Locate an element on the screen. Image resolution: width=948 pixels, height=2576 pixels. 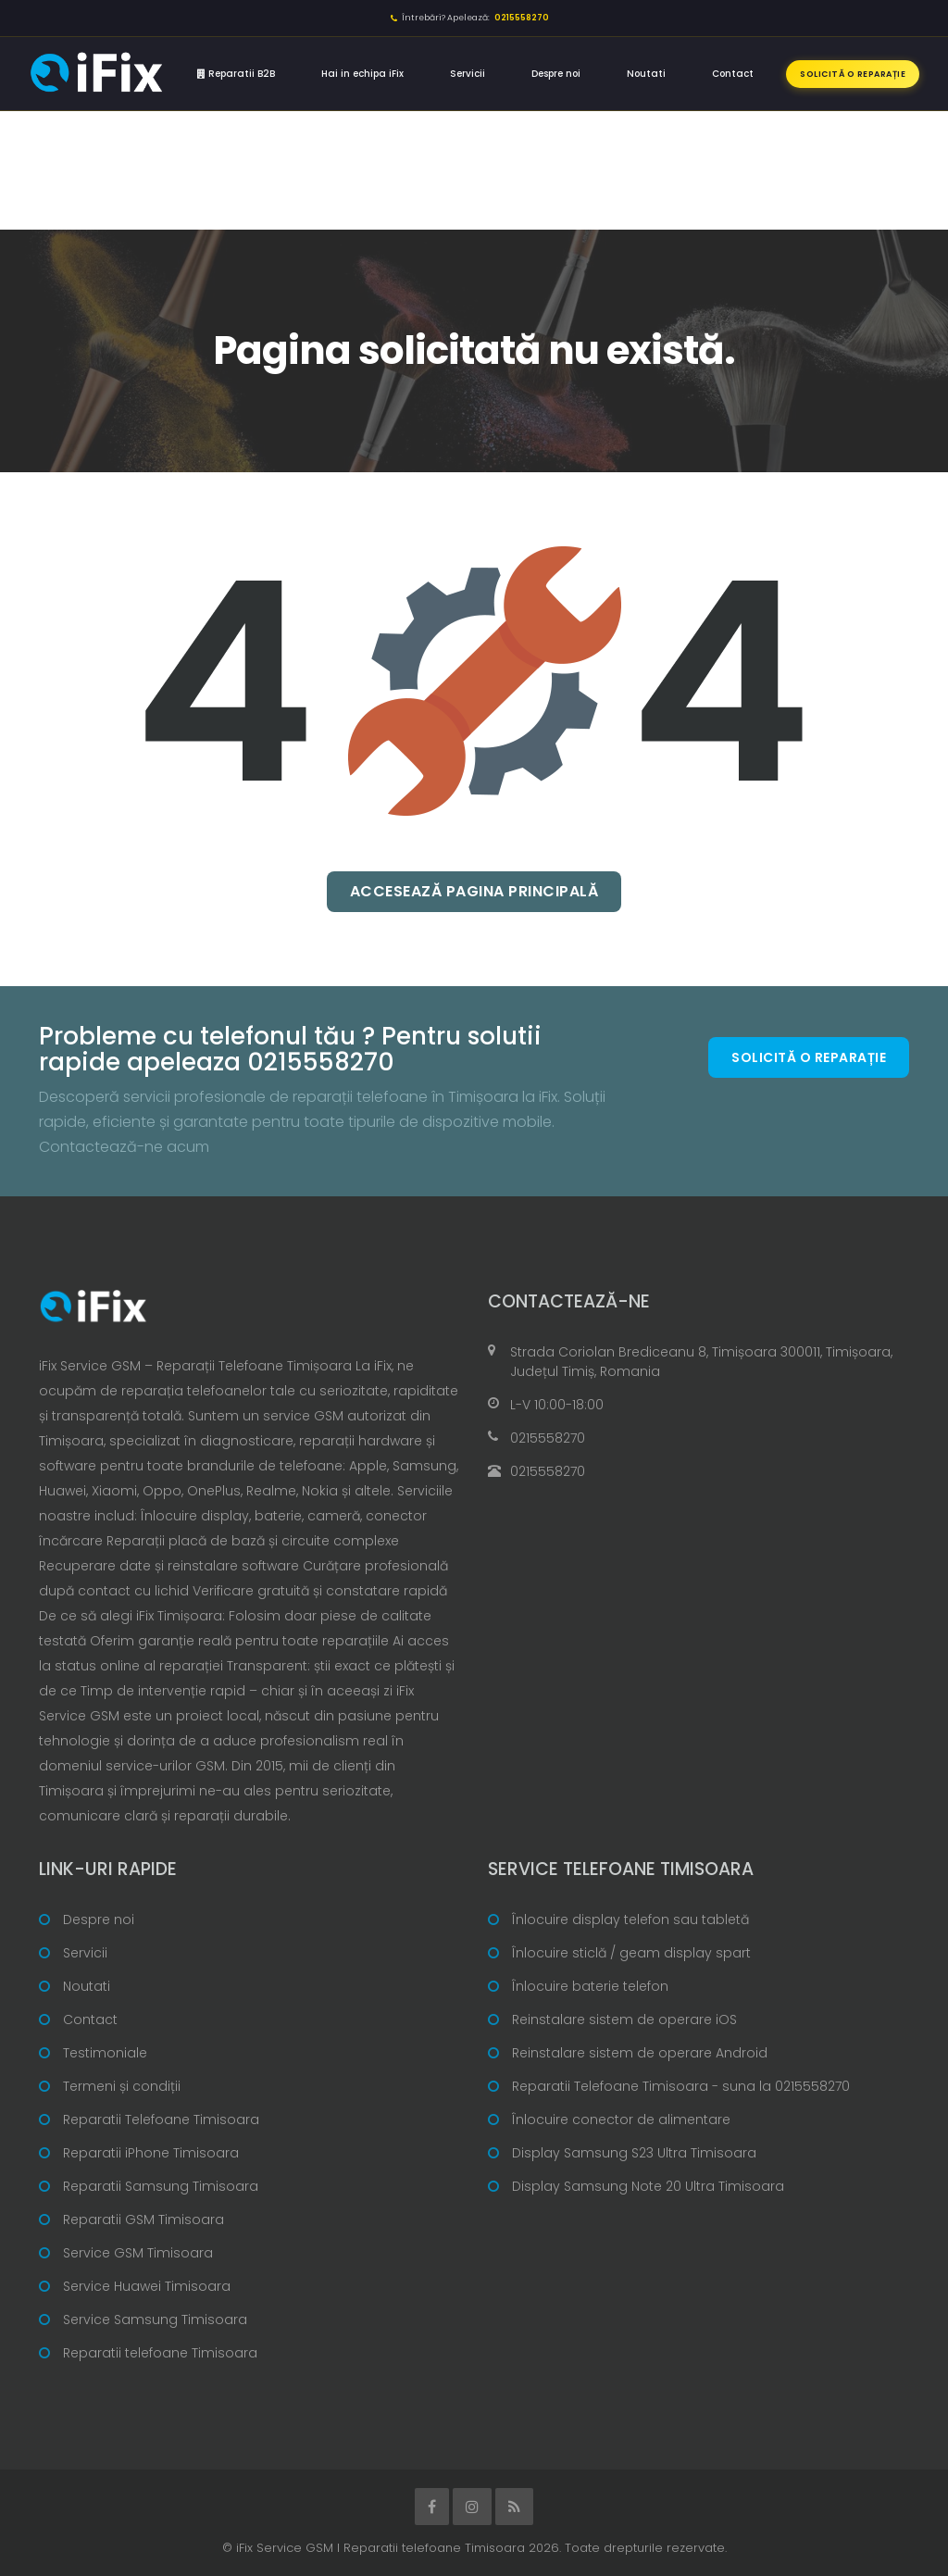
Reinstalare sistem de operare Android is located at coordinates (639, 2053).